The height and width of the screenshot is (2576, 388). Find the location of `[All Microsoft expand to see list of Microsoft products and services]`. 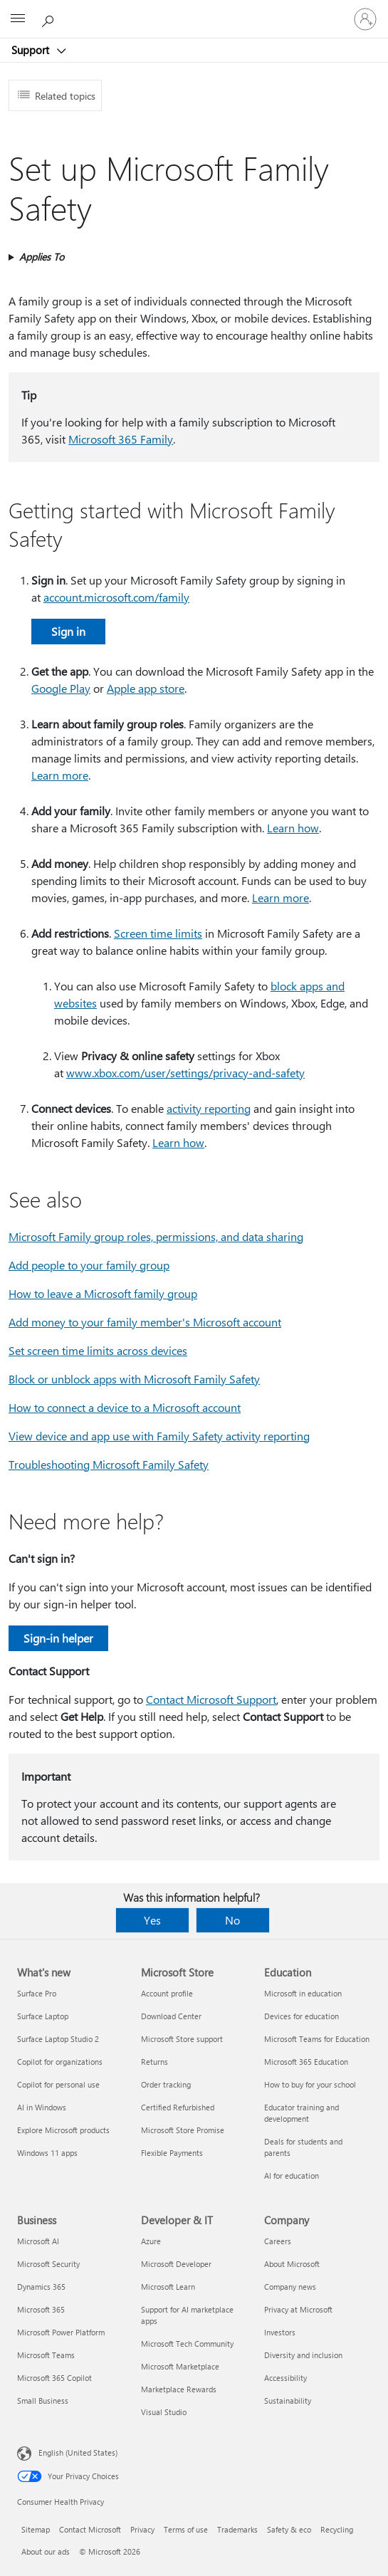

[All Microsoft expand to see list of Microsoft products and services] is located at coordinates (18, 19).